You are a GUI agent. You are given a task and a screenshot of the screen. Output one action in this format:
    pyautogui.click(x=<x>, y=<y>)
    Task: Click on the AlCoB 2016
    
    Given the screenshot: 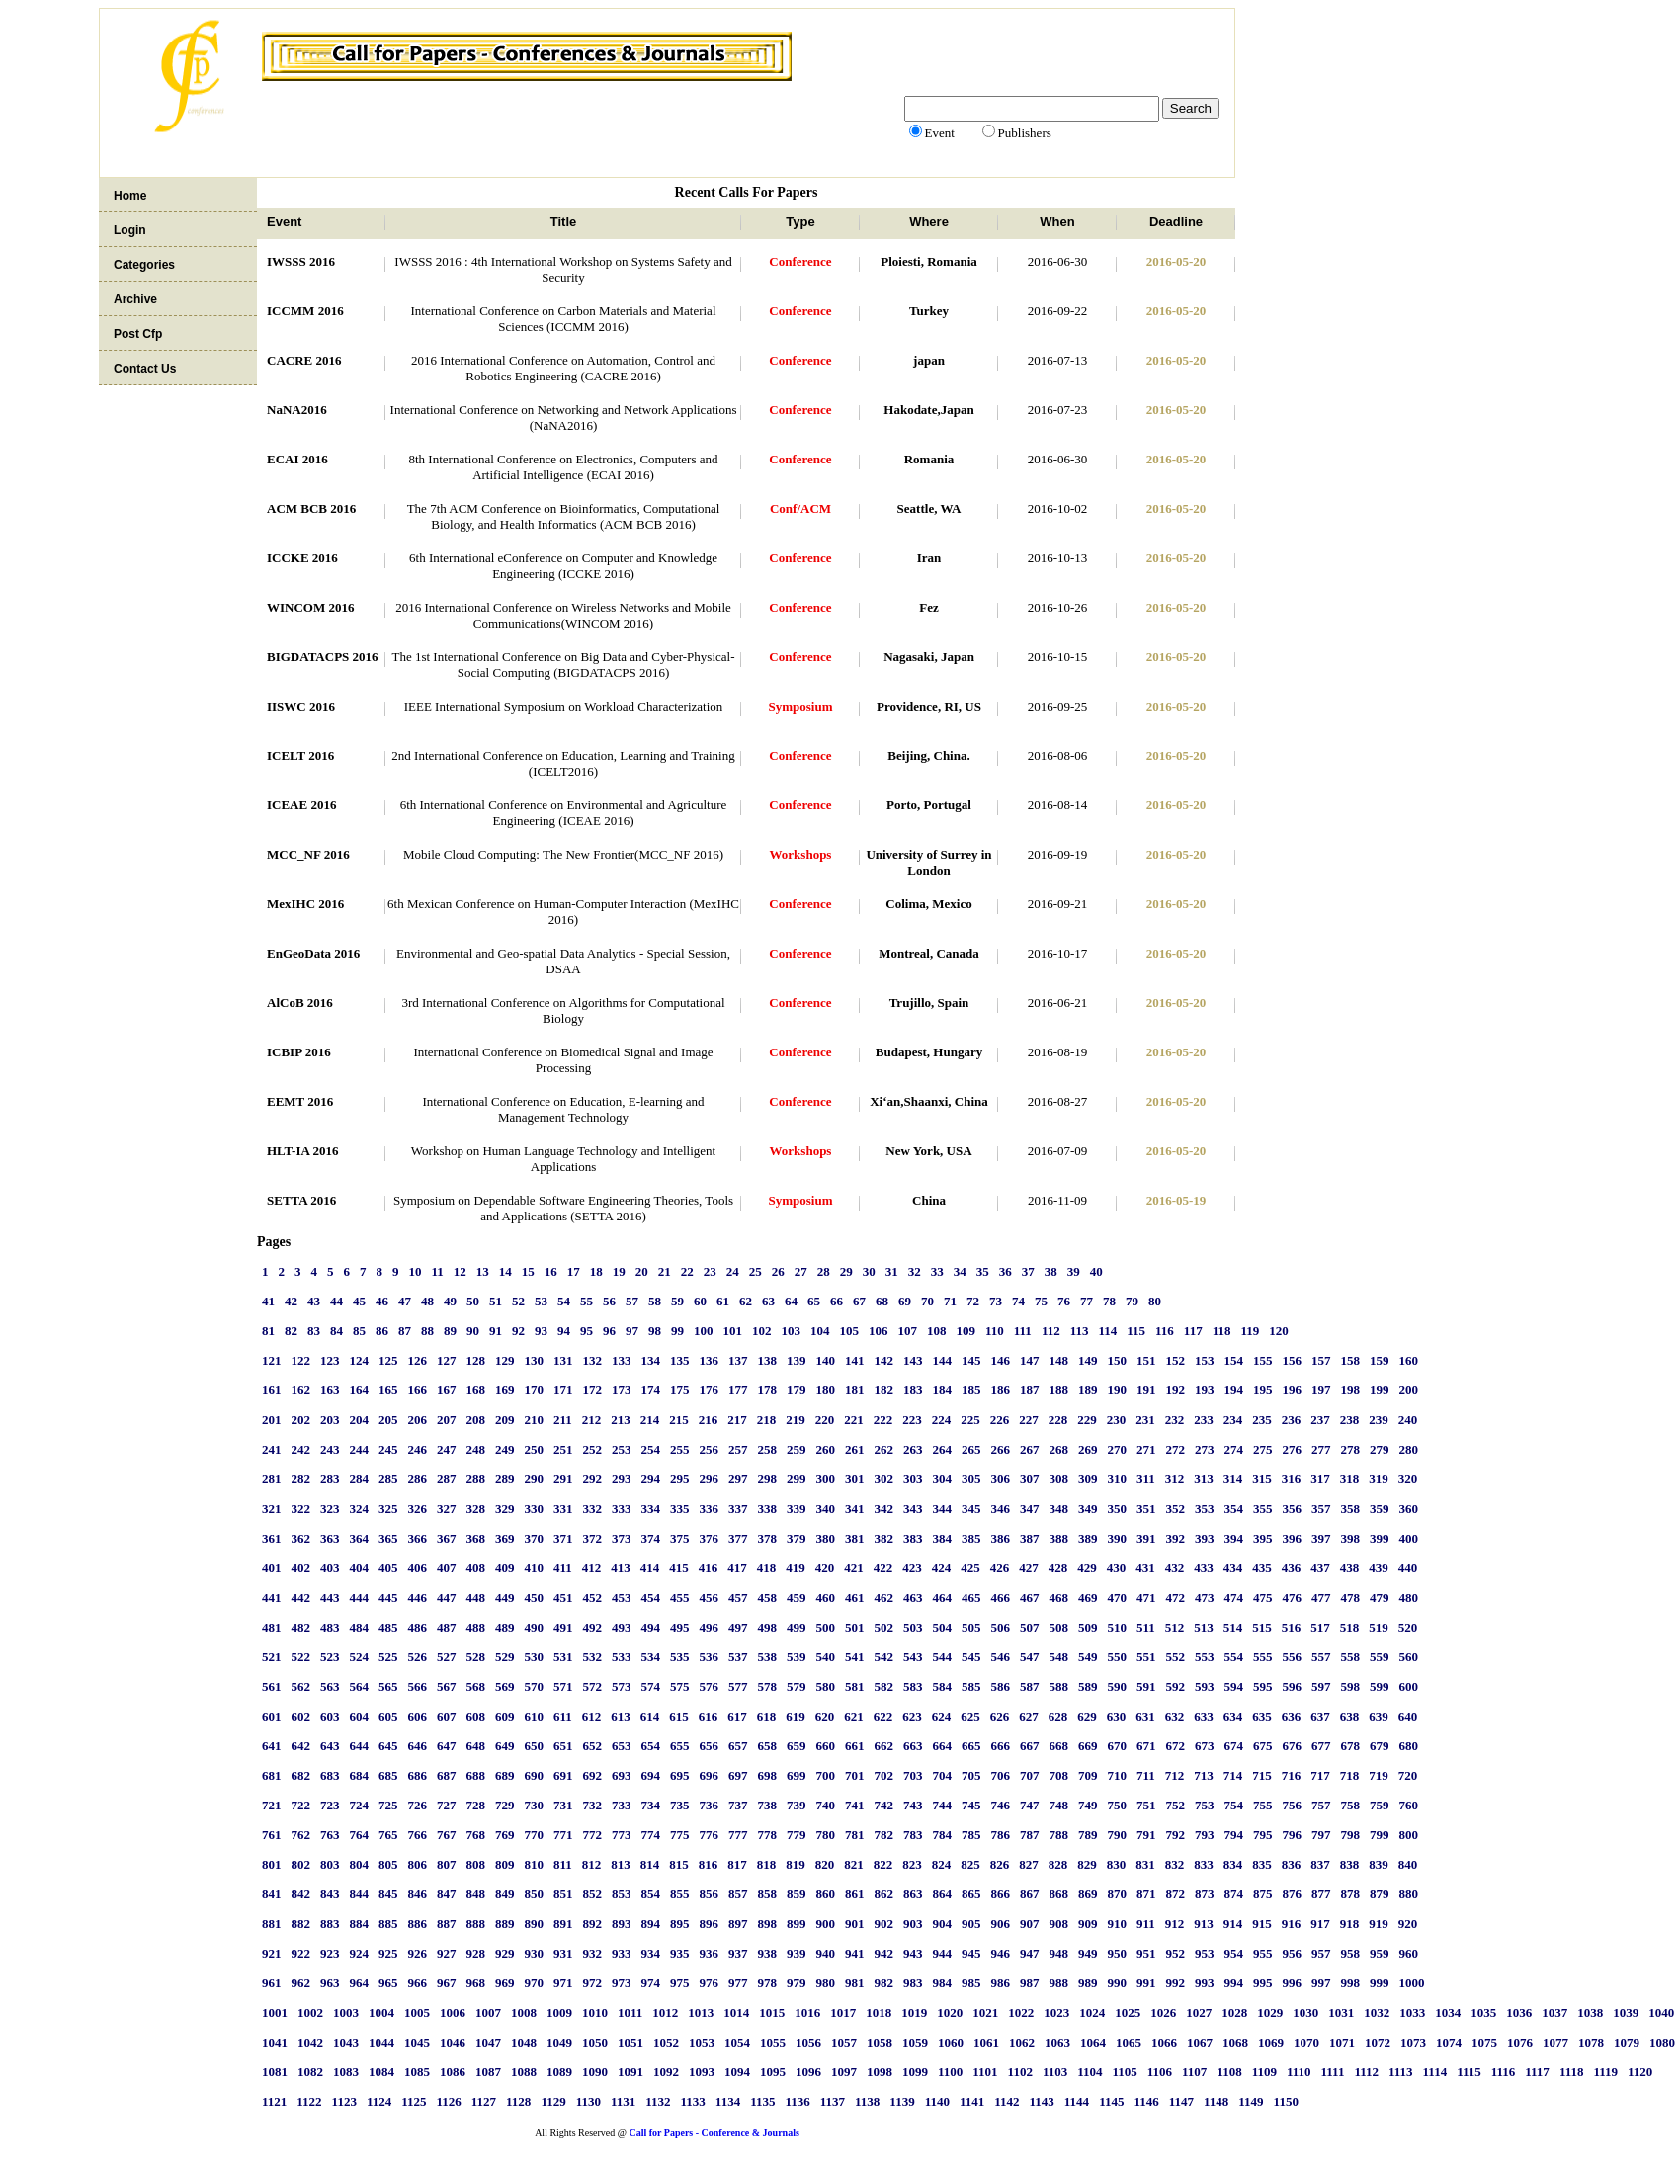 What is the action you would take?
    pyautogui.click(x=300, y=1002)
    